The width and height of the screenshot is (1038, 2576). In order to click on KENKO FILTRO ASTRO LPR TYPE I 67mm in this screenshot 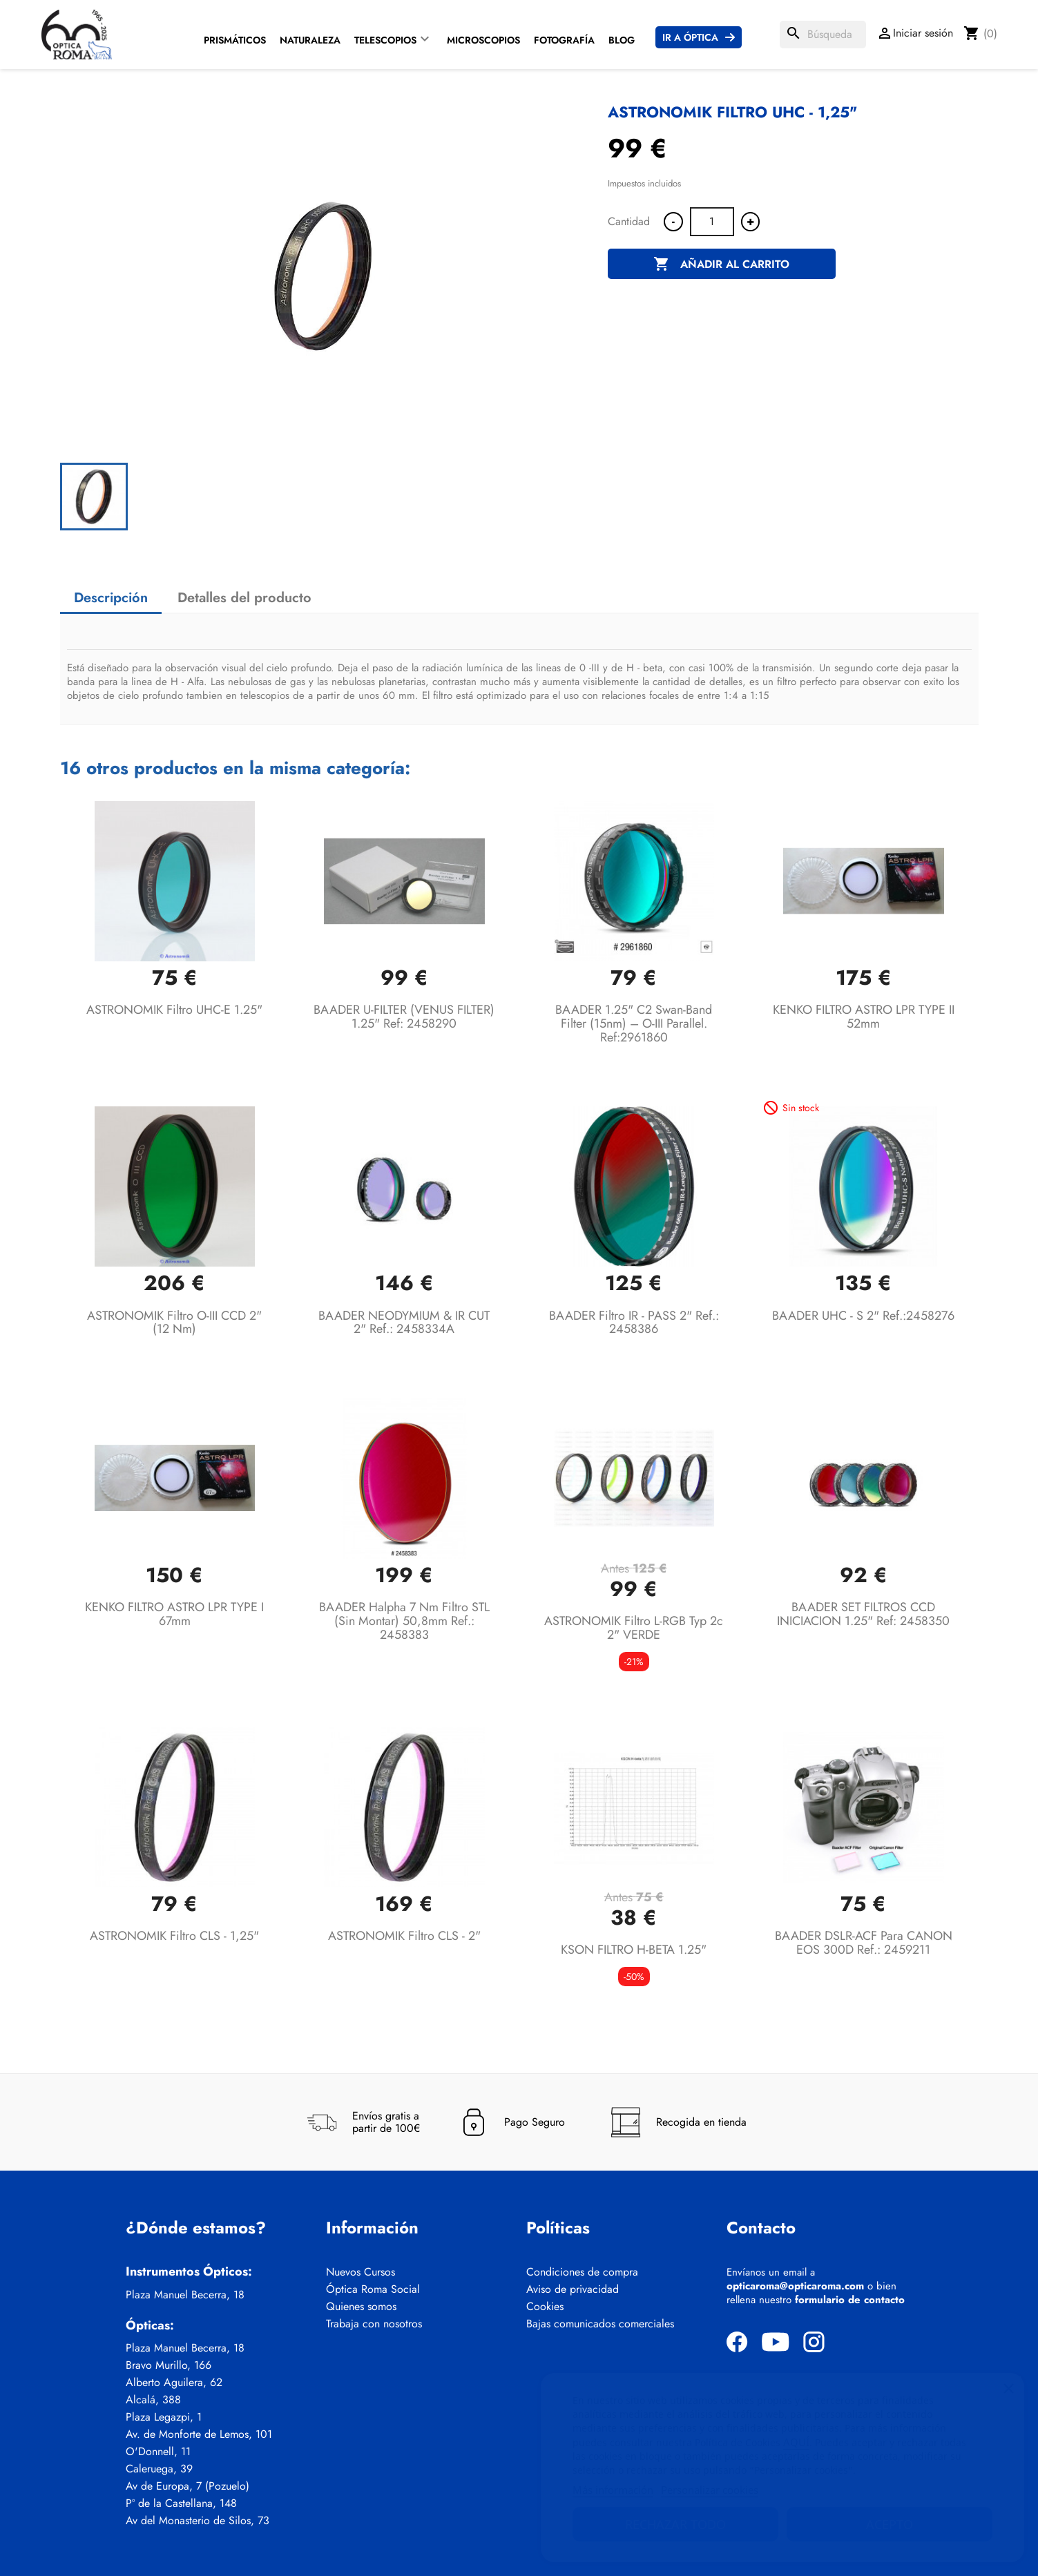, I will do `click(174, 1614)`.